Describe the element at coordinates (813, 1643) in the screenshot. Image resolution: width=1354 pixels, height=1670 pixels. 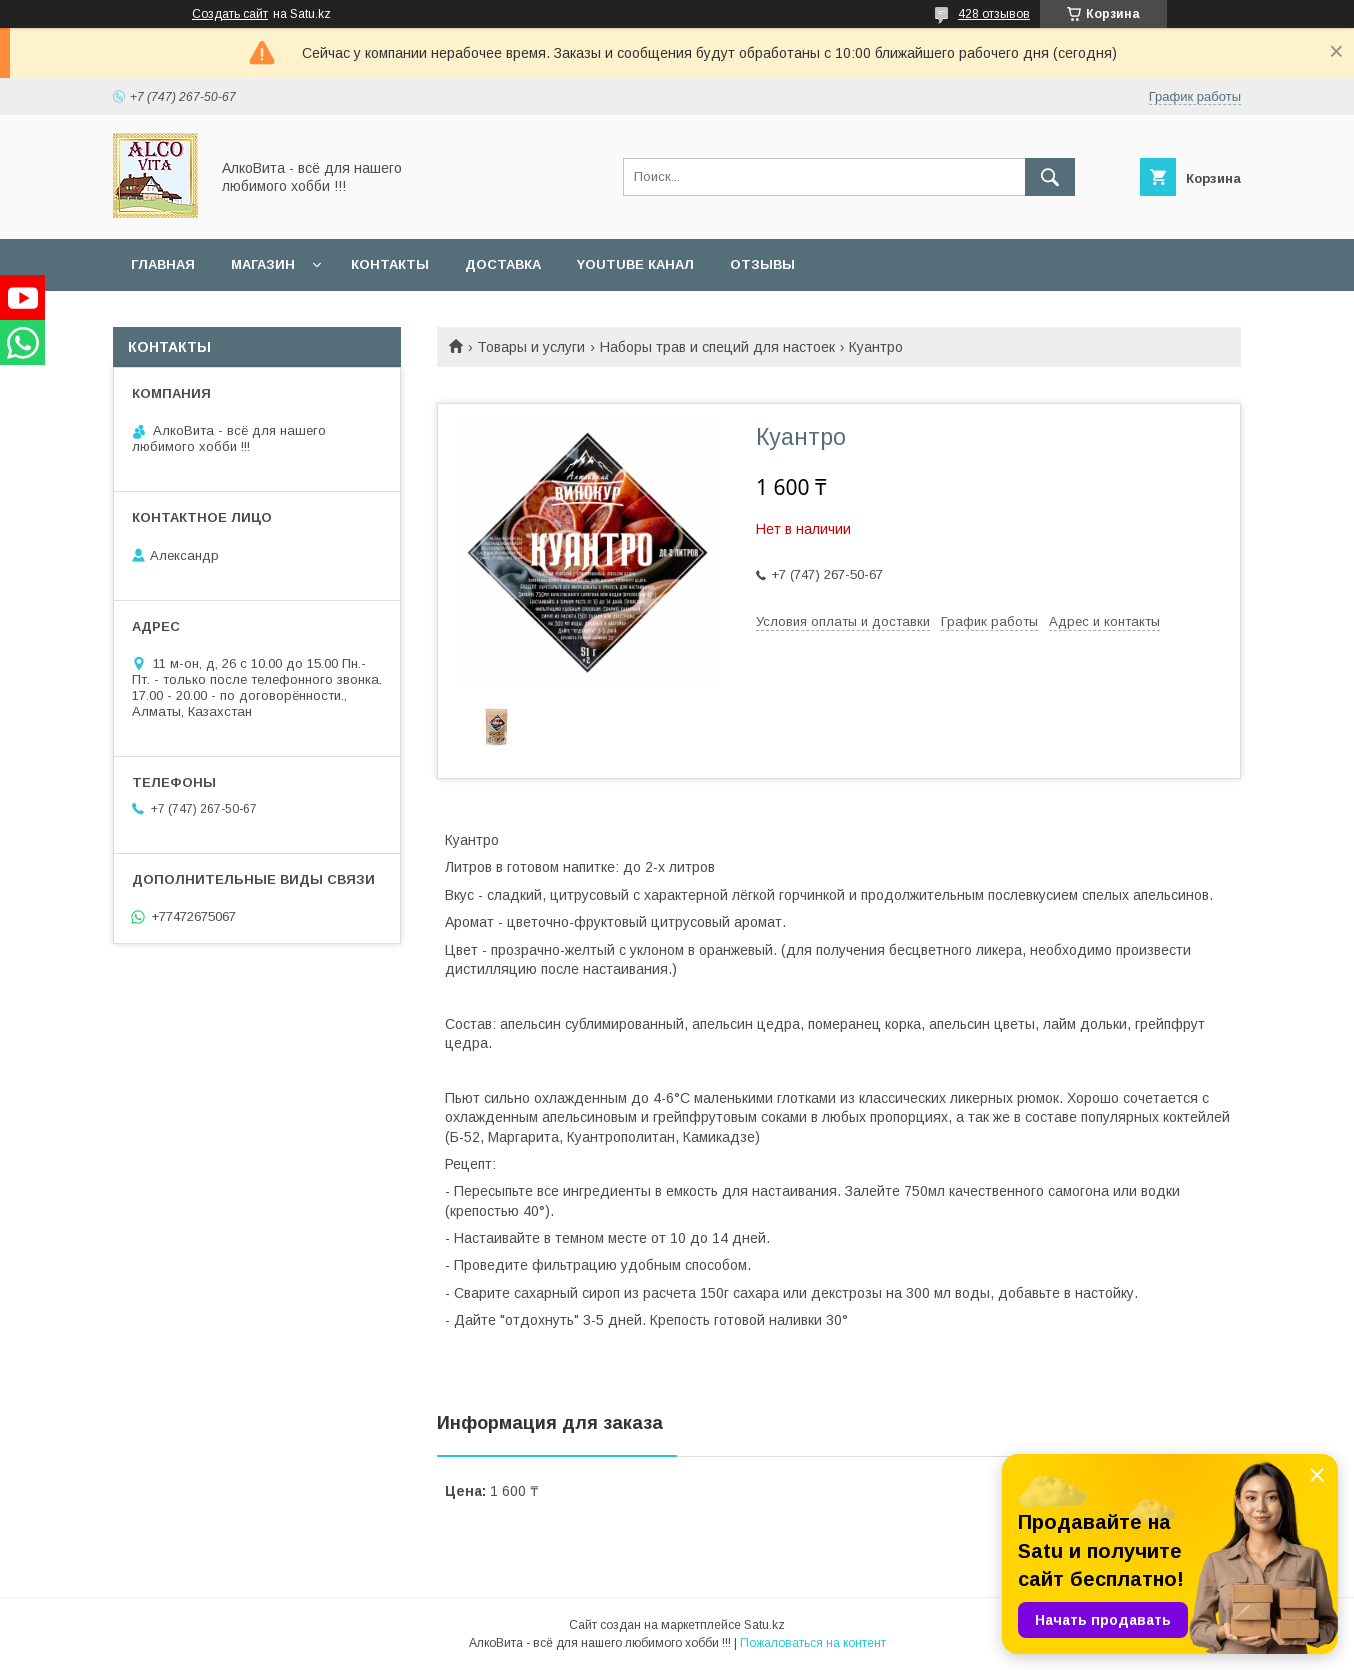
I see `Пожаловаться на контент` at that location.